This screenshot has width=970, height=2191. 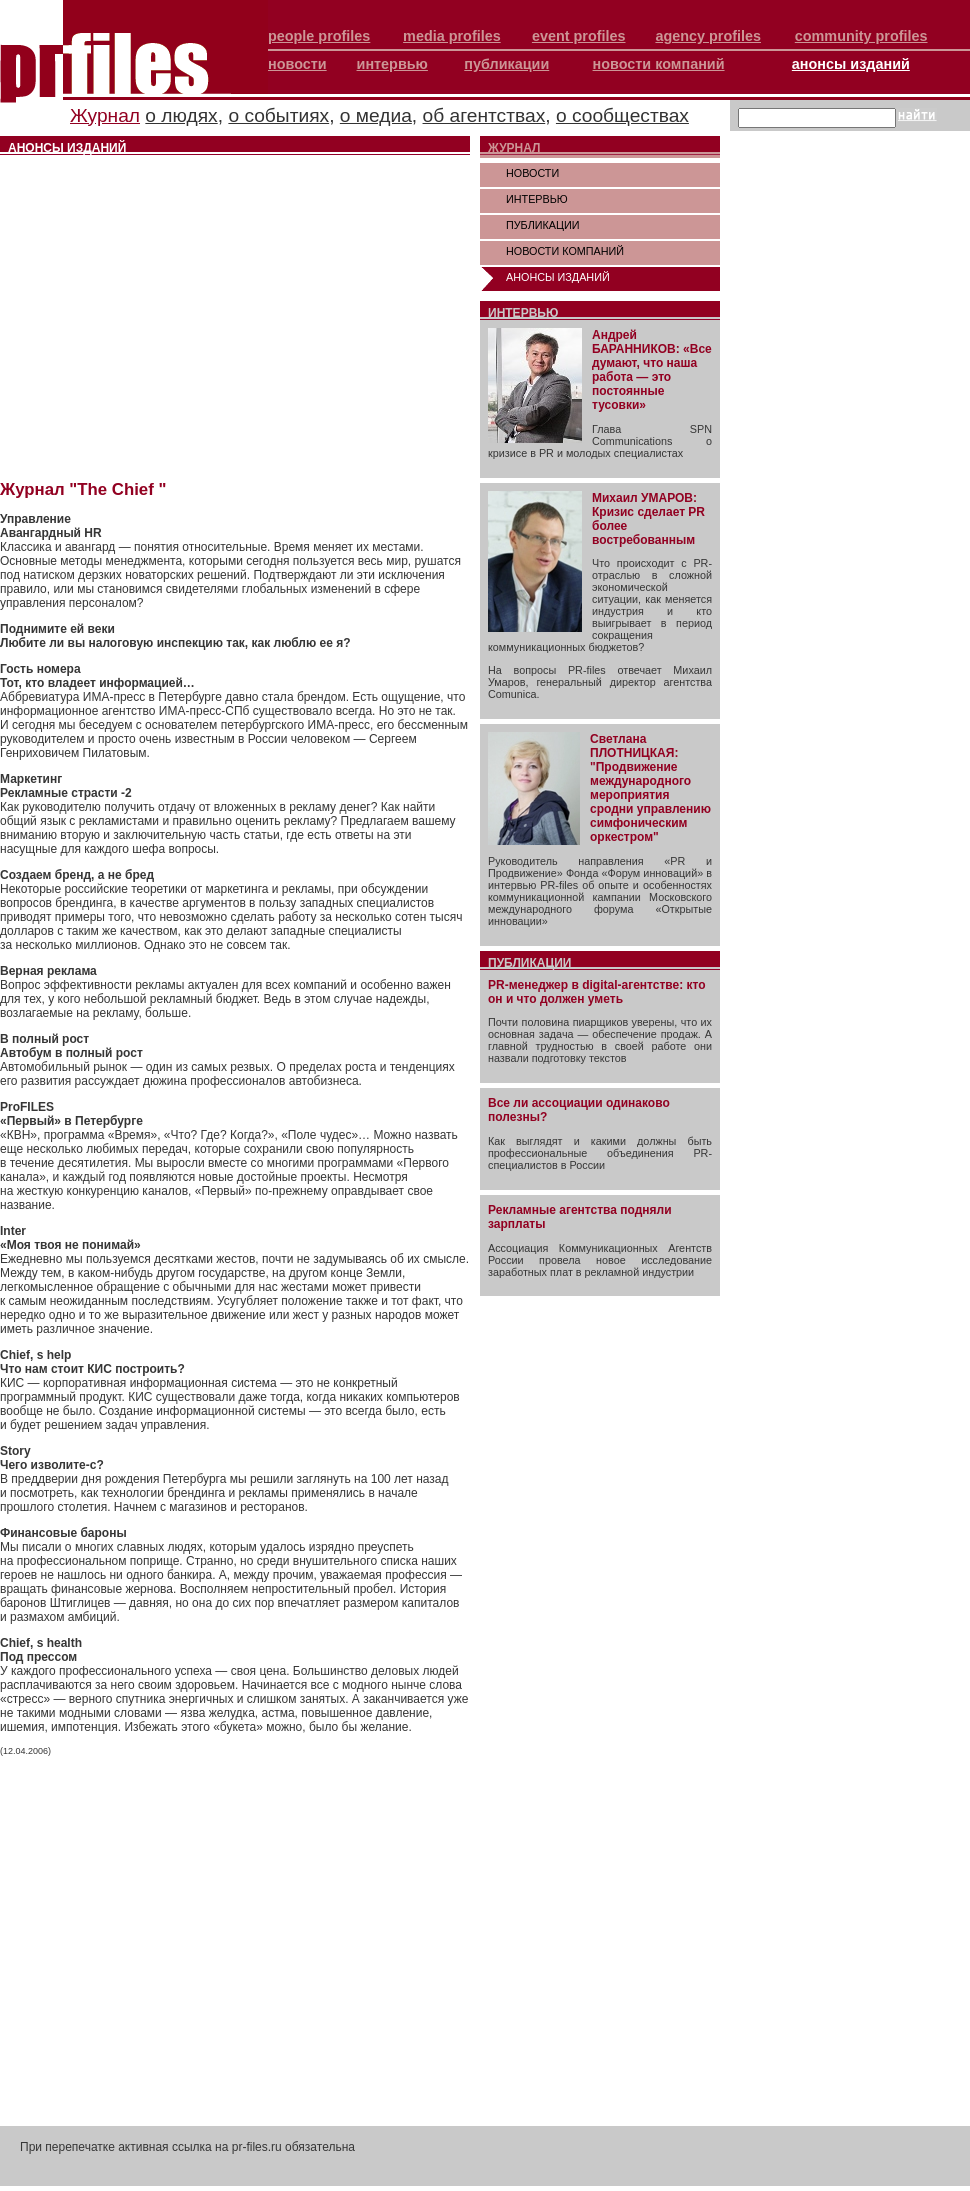 What do you see at coordinates (484, 115) in the screenshot?
I see `об агентствах` at bounding box center [484, 115].